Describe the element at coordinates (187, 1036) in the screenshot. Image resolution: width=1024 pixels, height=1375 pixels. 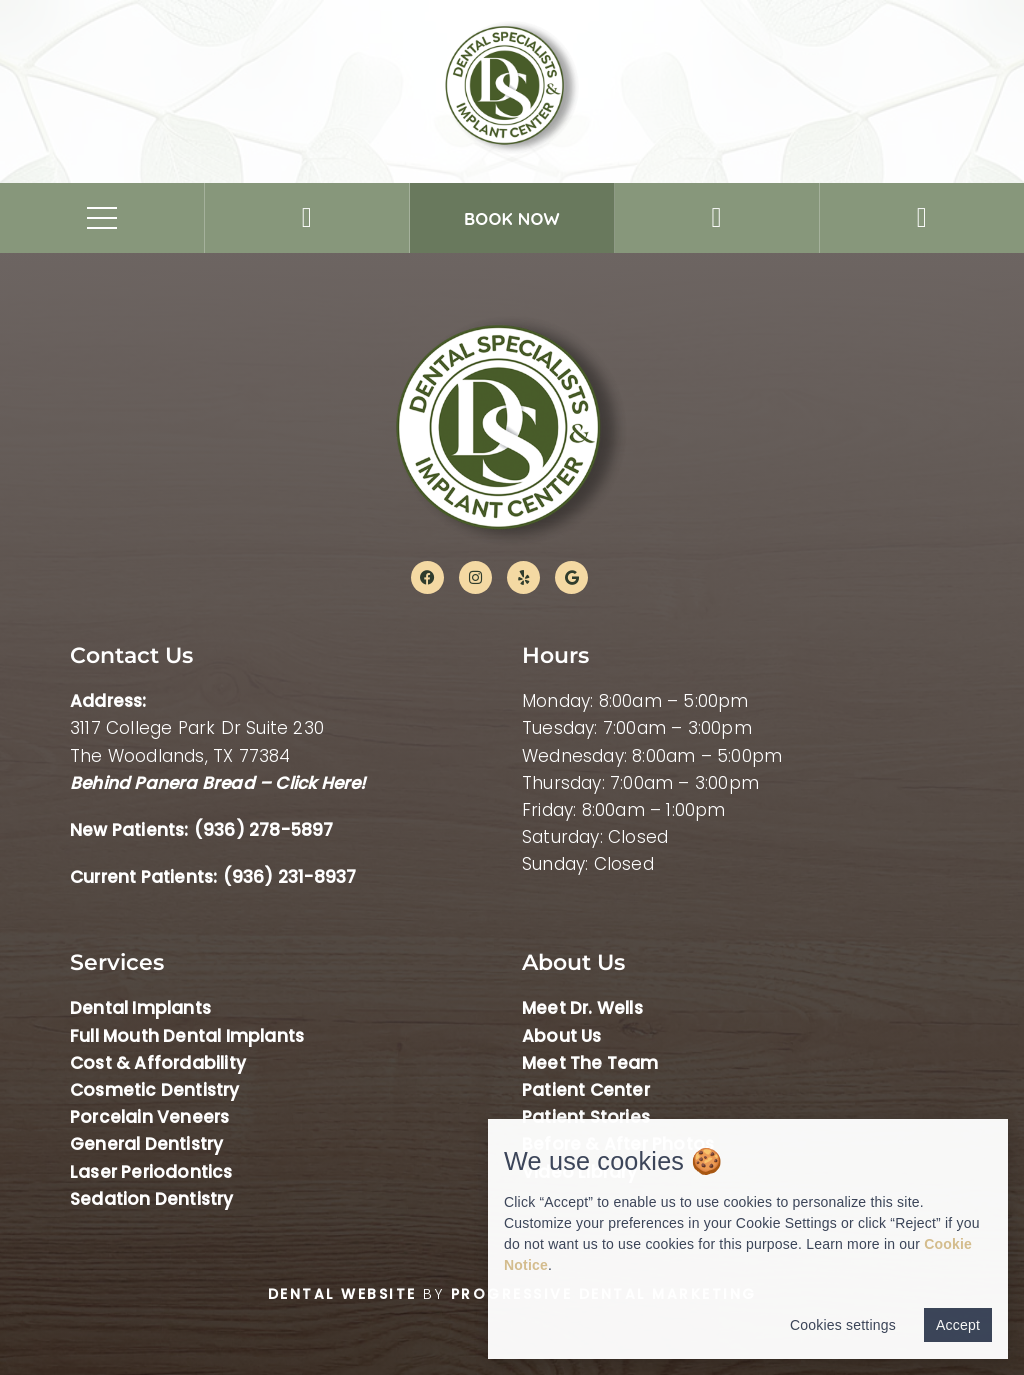
I see `Full Mouth Dental Implants` at that location.